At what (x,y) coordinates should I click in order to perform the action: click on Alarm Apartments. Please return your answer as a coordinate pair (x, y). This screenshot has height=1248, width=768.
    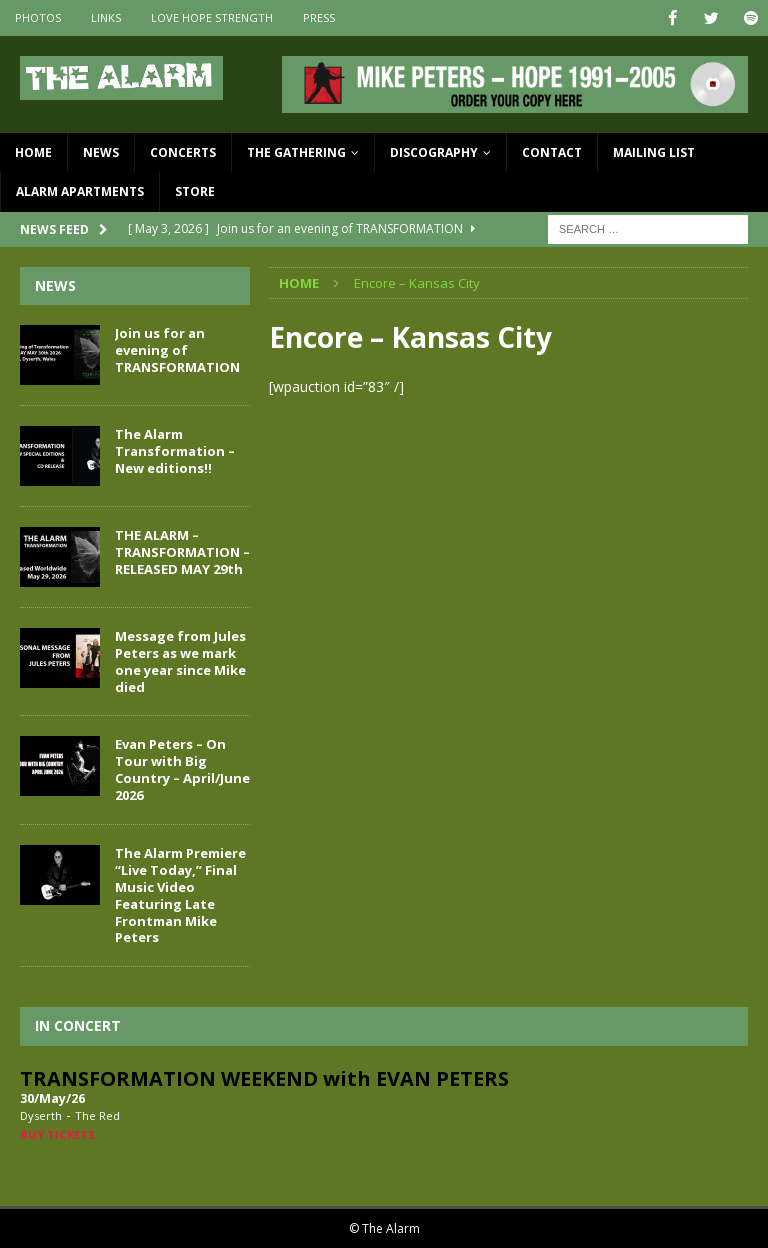
    Looking at the image, I should click on (80, 191).